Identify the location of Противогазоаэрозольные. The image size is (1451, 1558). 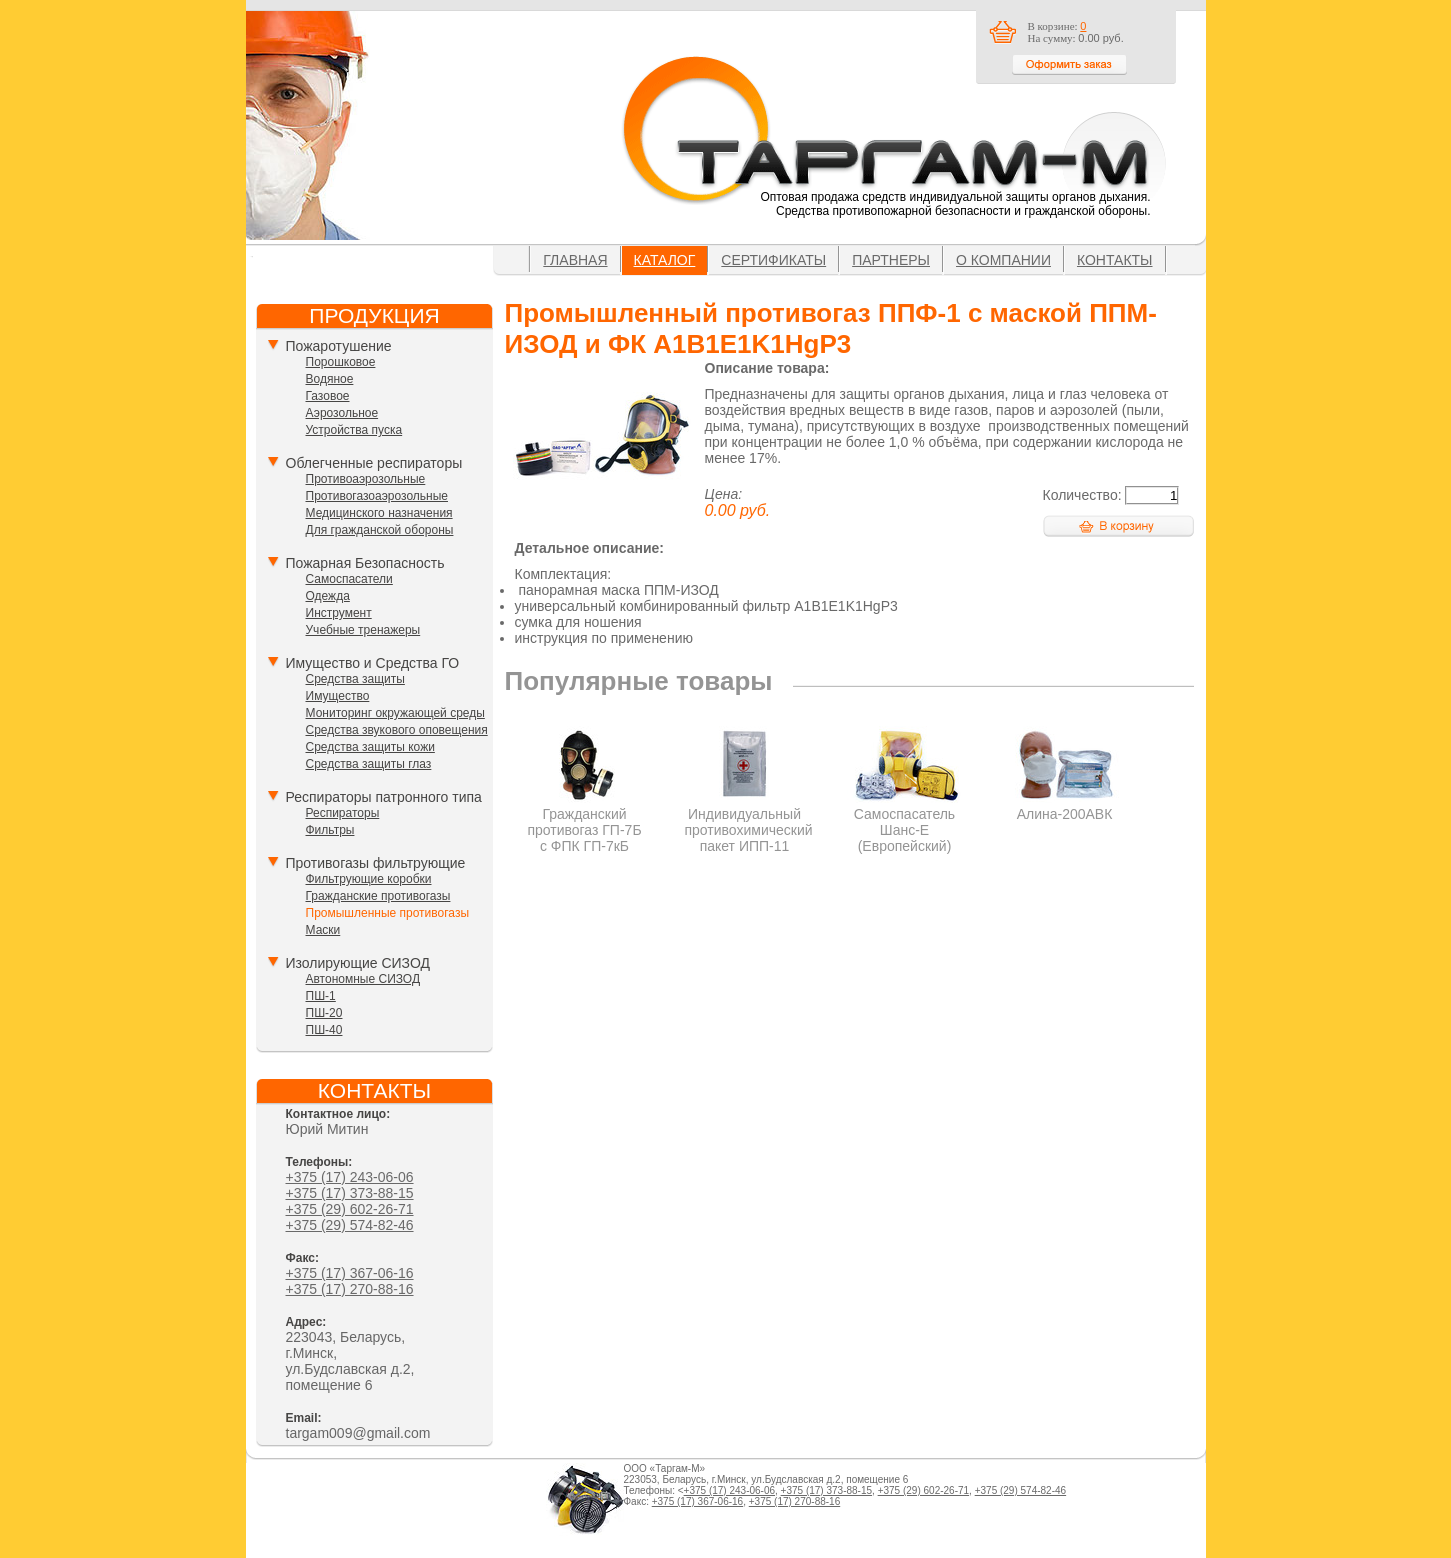
(377, 496).